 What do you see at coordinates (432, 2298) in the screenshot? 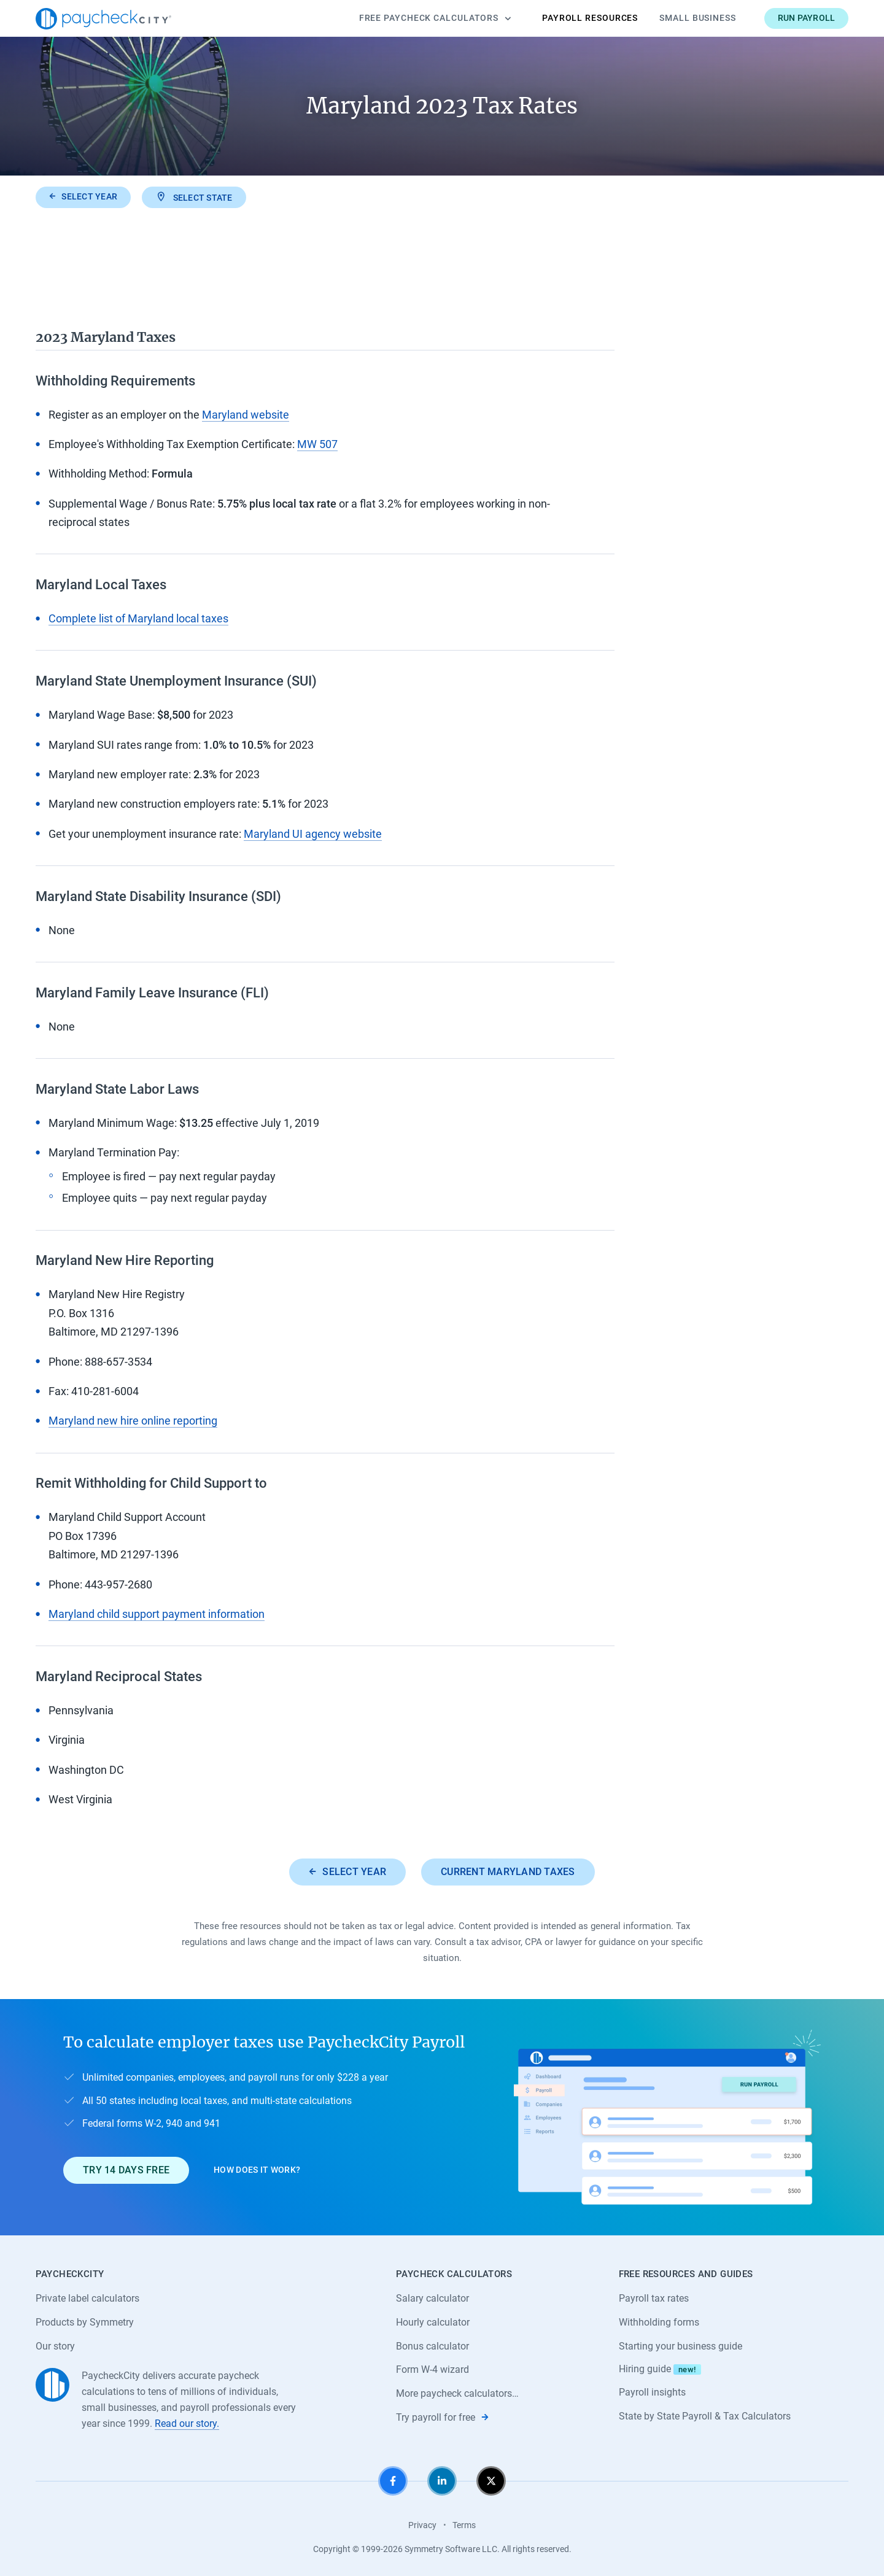
I see `Salary calculator` at bounding box center [432, 2298].